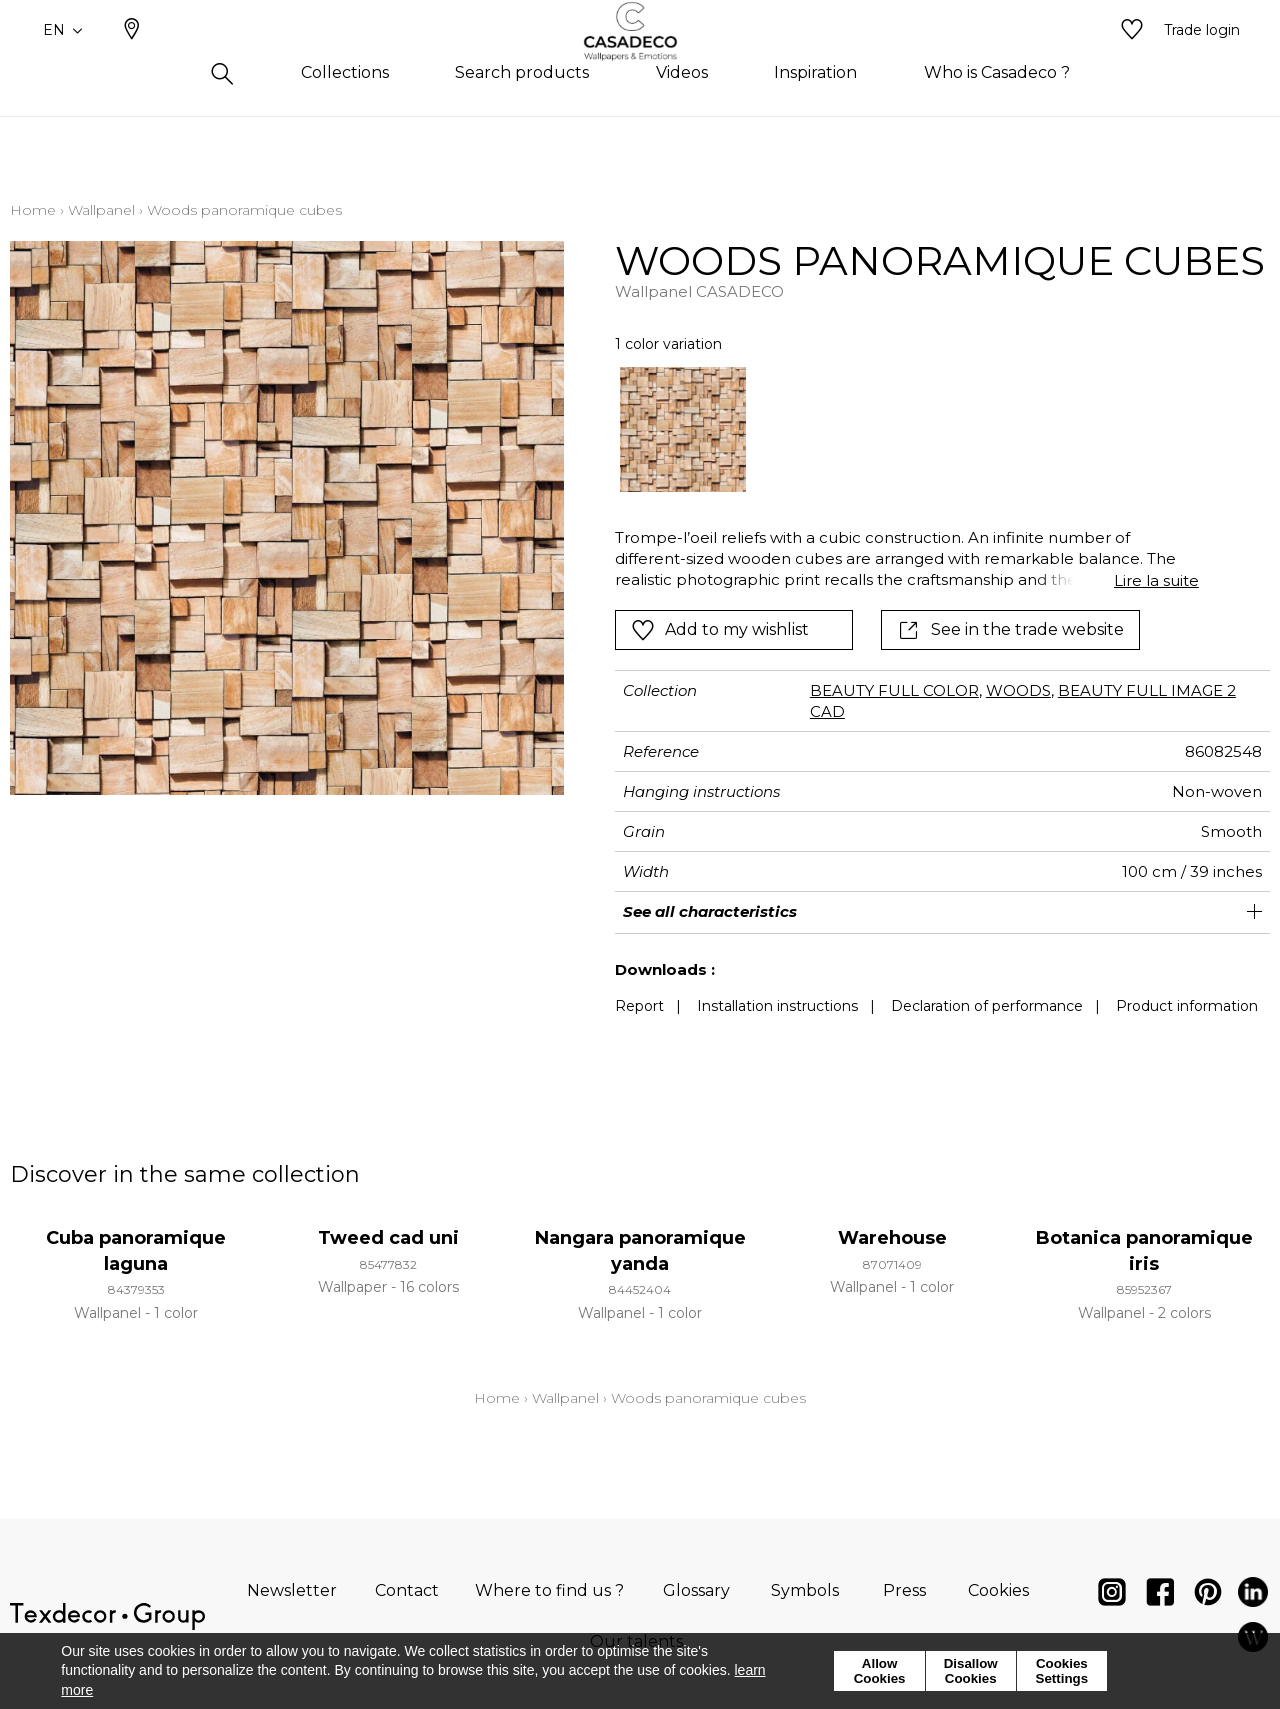 This screenshot has width=1280, height=1709. What do you see at coordinates (640, 63) in the screenshot?
I see `[store logo]` at bounding box center [640, 63].